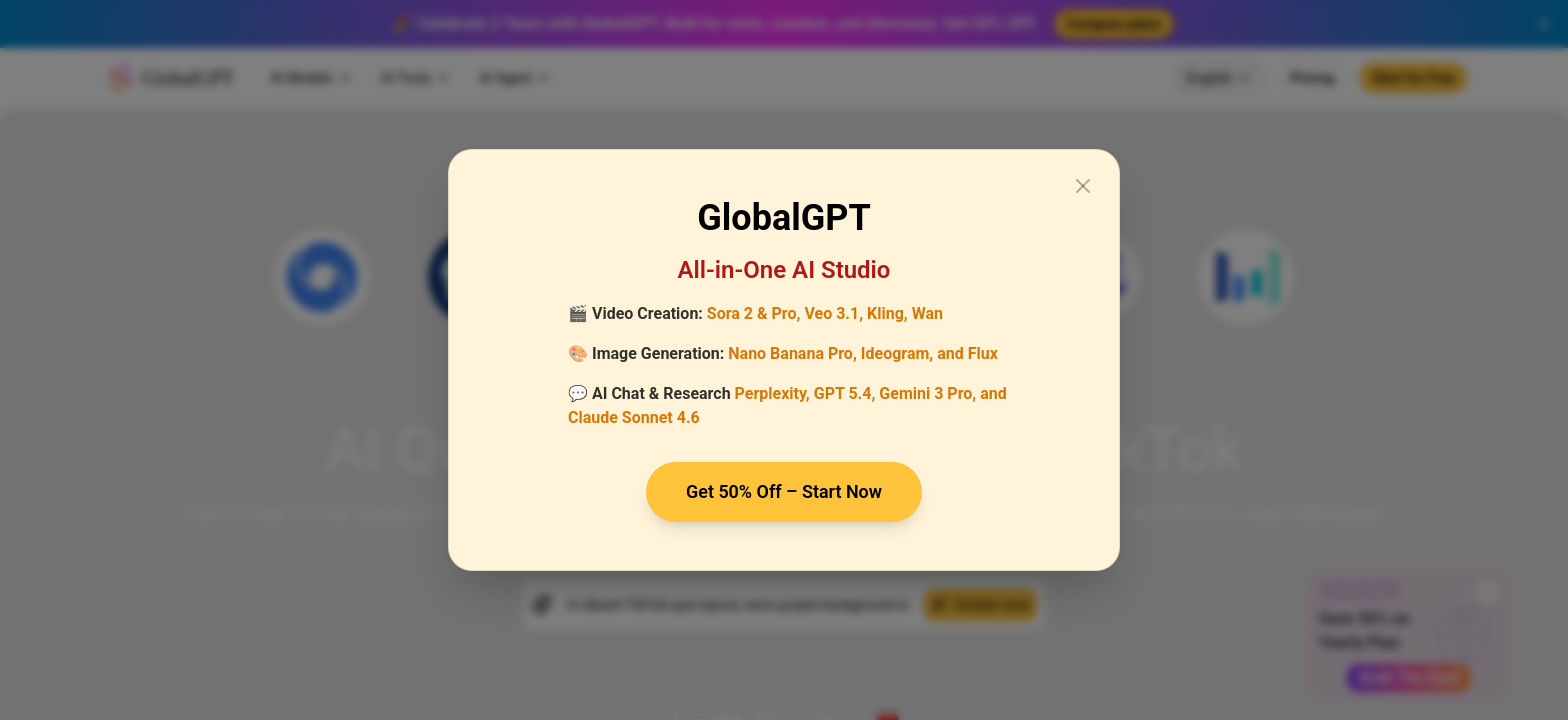 The height and width of the screenshot is (720, 1568). Describe the element at coordinates (754, 313) in the screenshot. I see `Sora 2 & Pro,` at that location.